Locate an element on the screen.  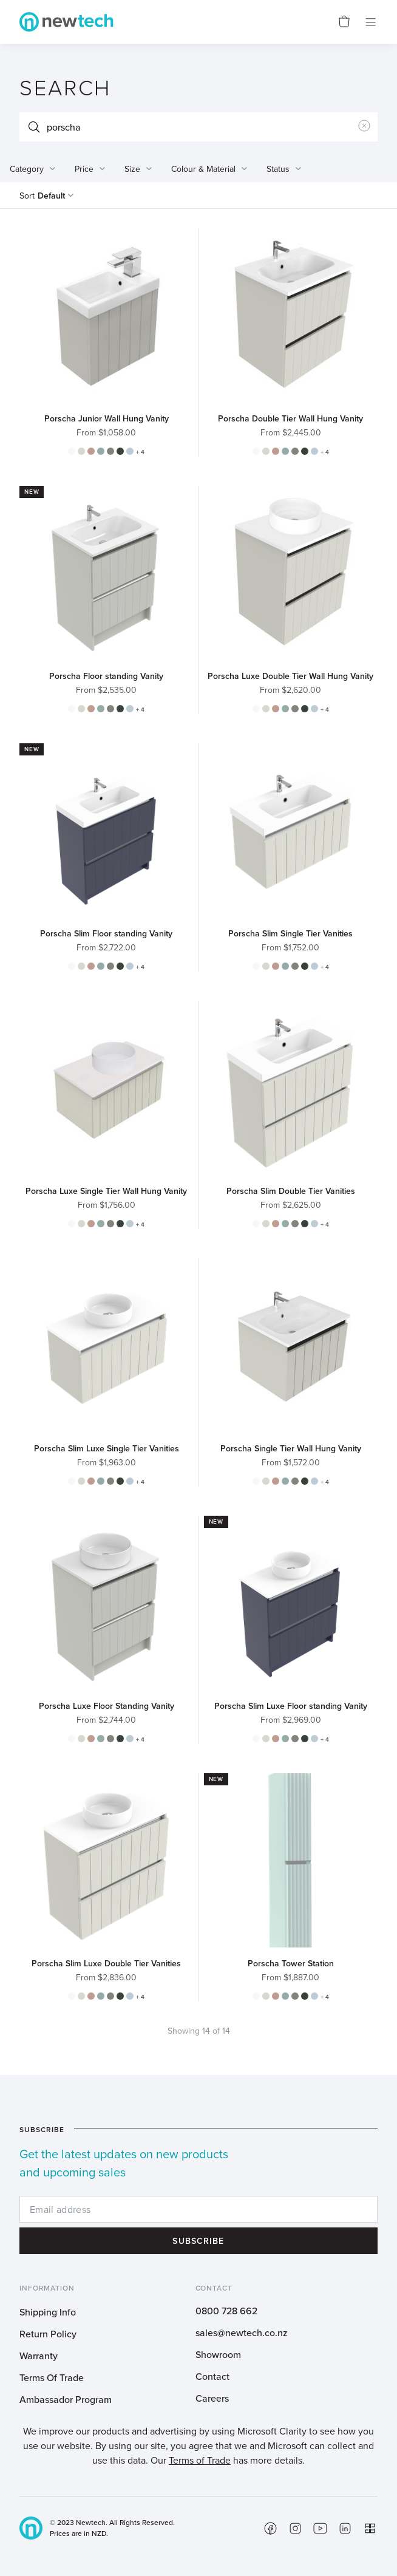
Porscha Slim Luxe Double Tier Vanities is located at coordinates (106, 1963).